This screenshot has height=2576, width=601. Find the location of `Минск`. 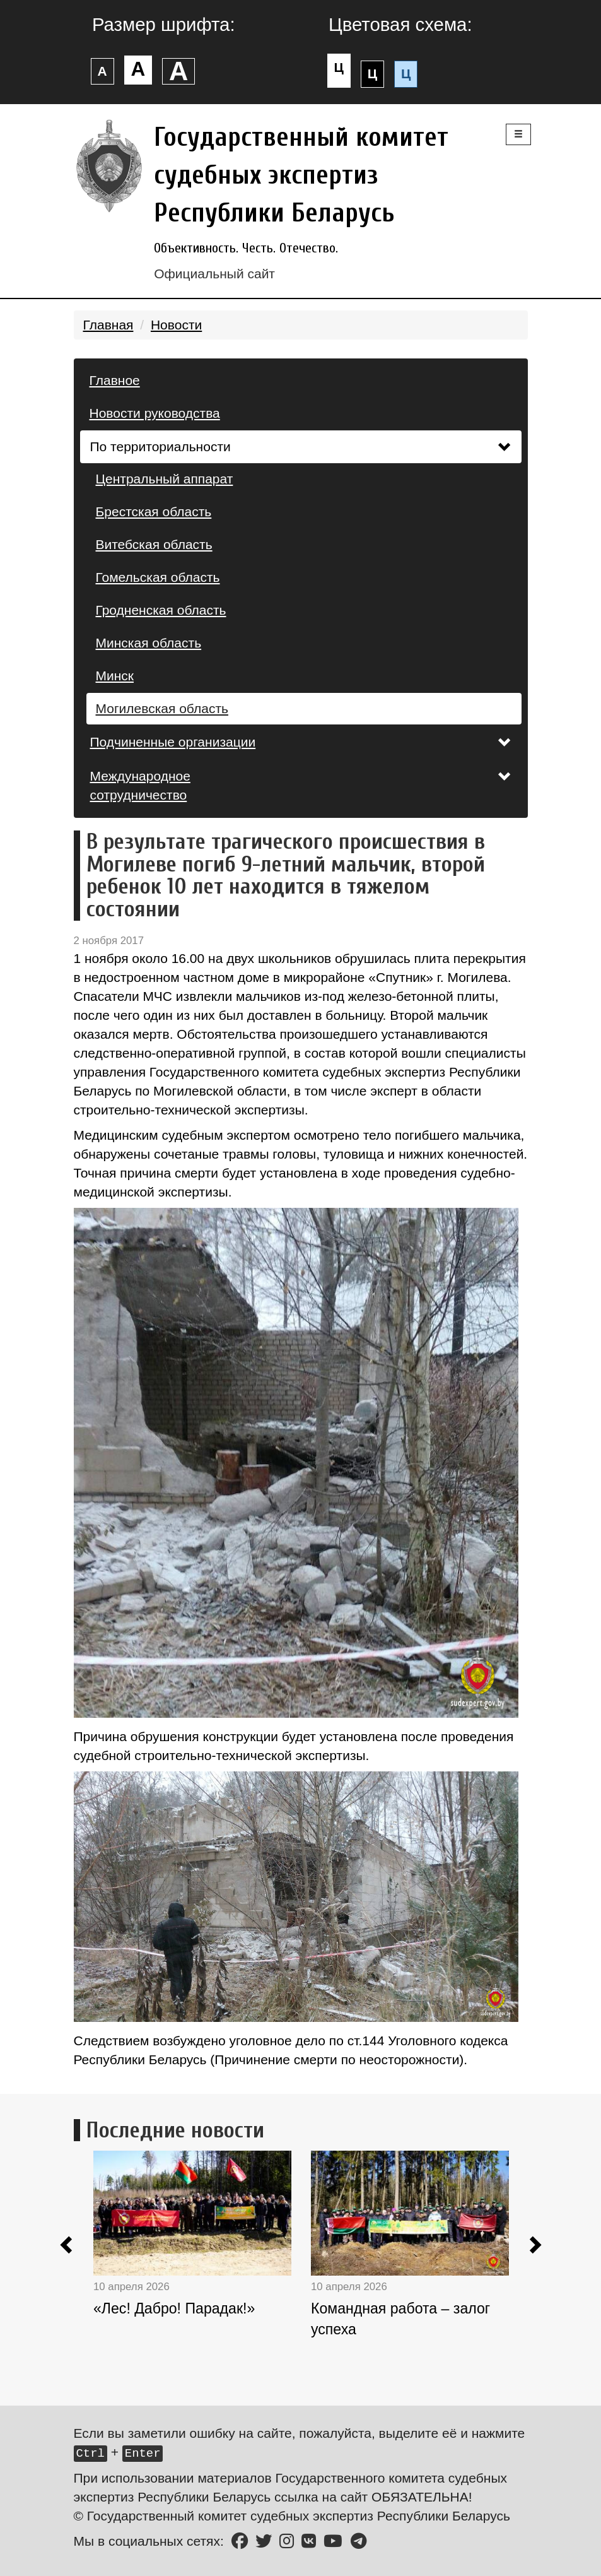

Минск is located at coordinates (115, 675).